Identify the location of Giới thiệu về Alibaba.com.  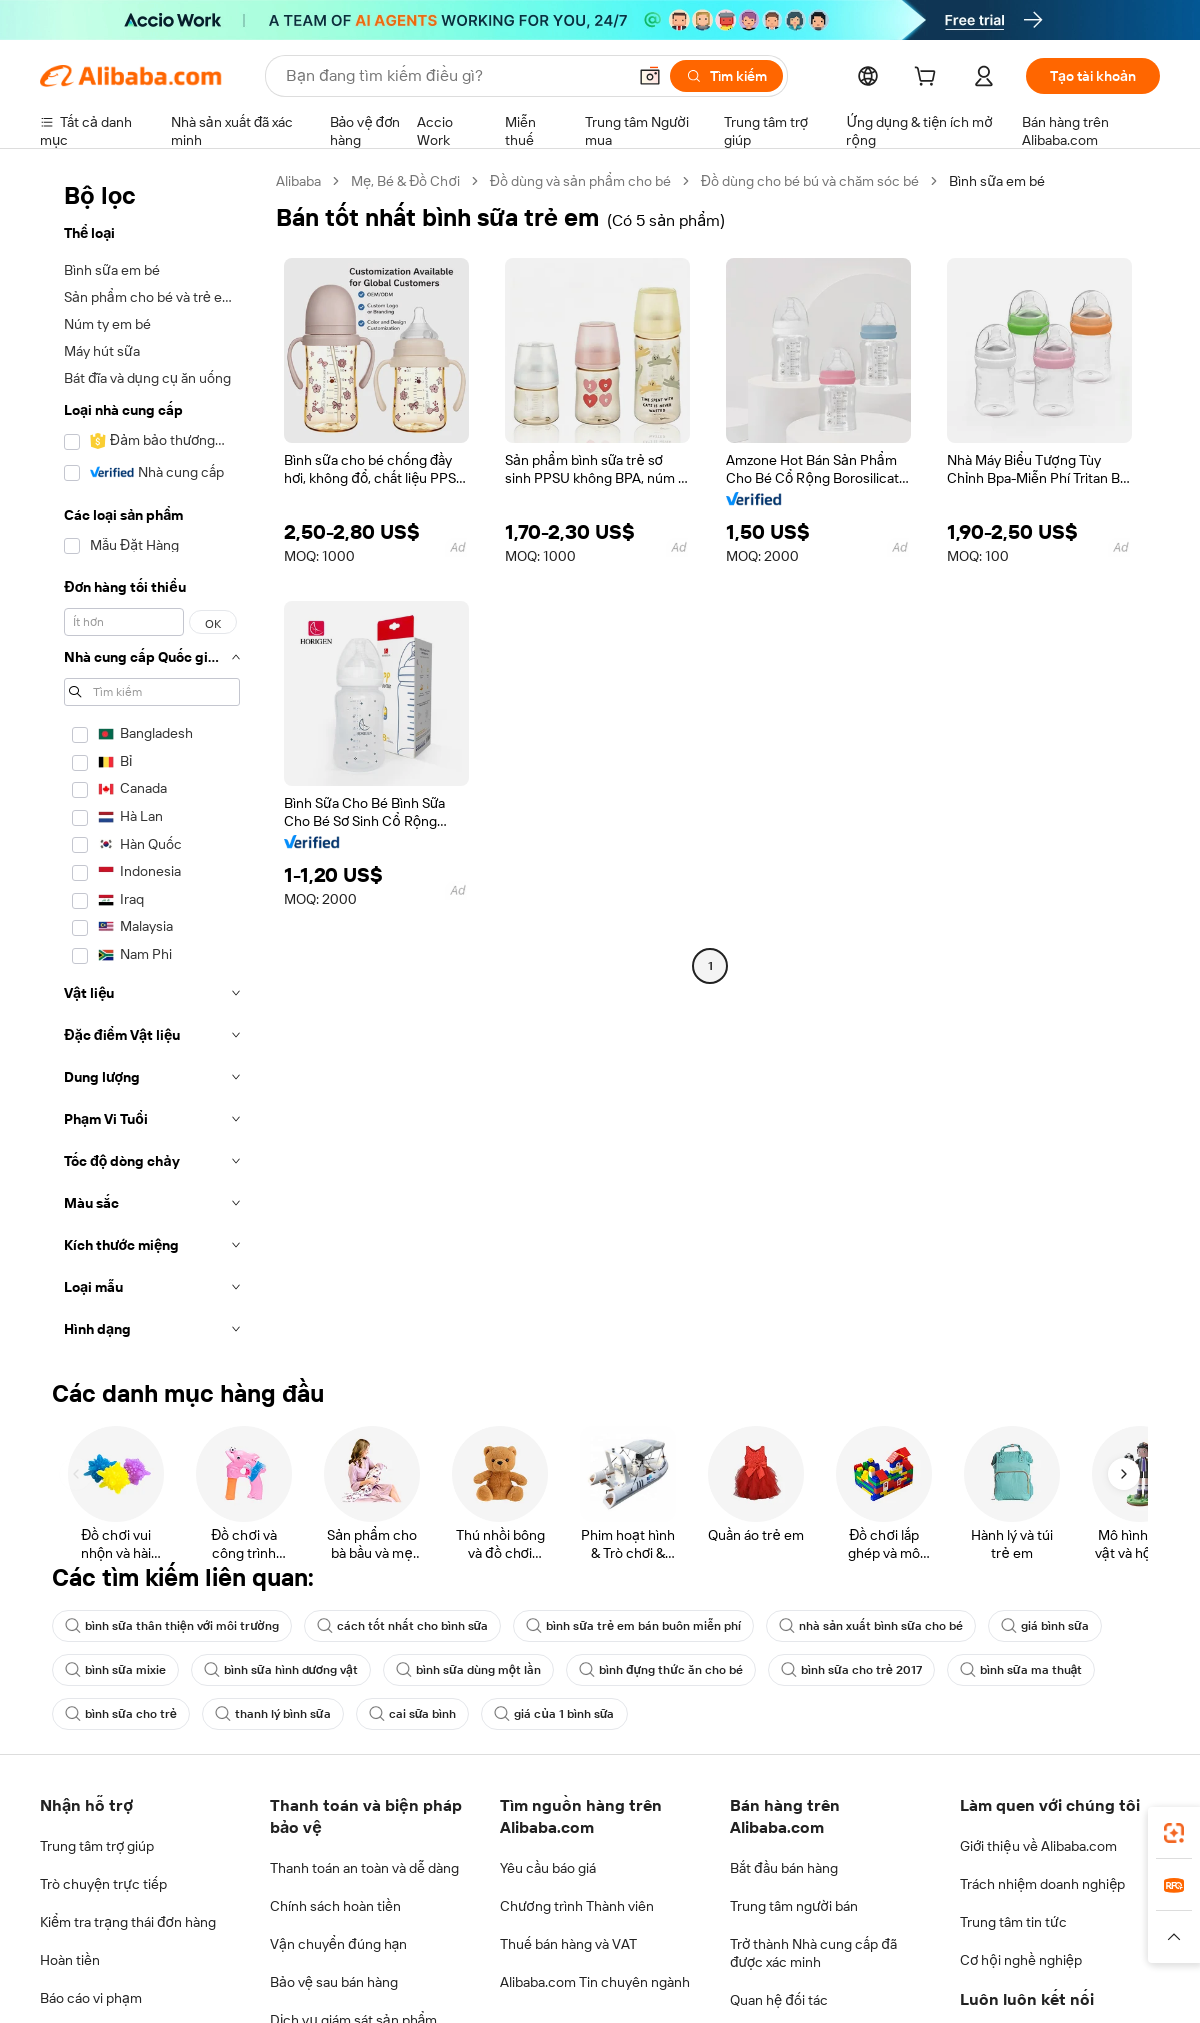
(1038, 1846).